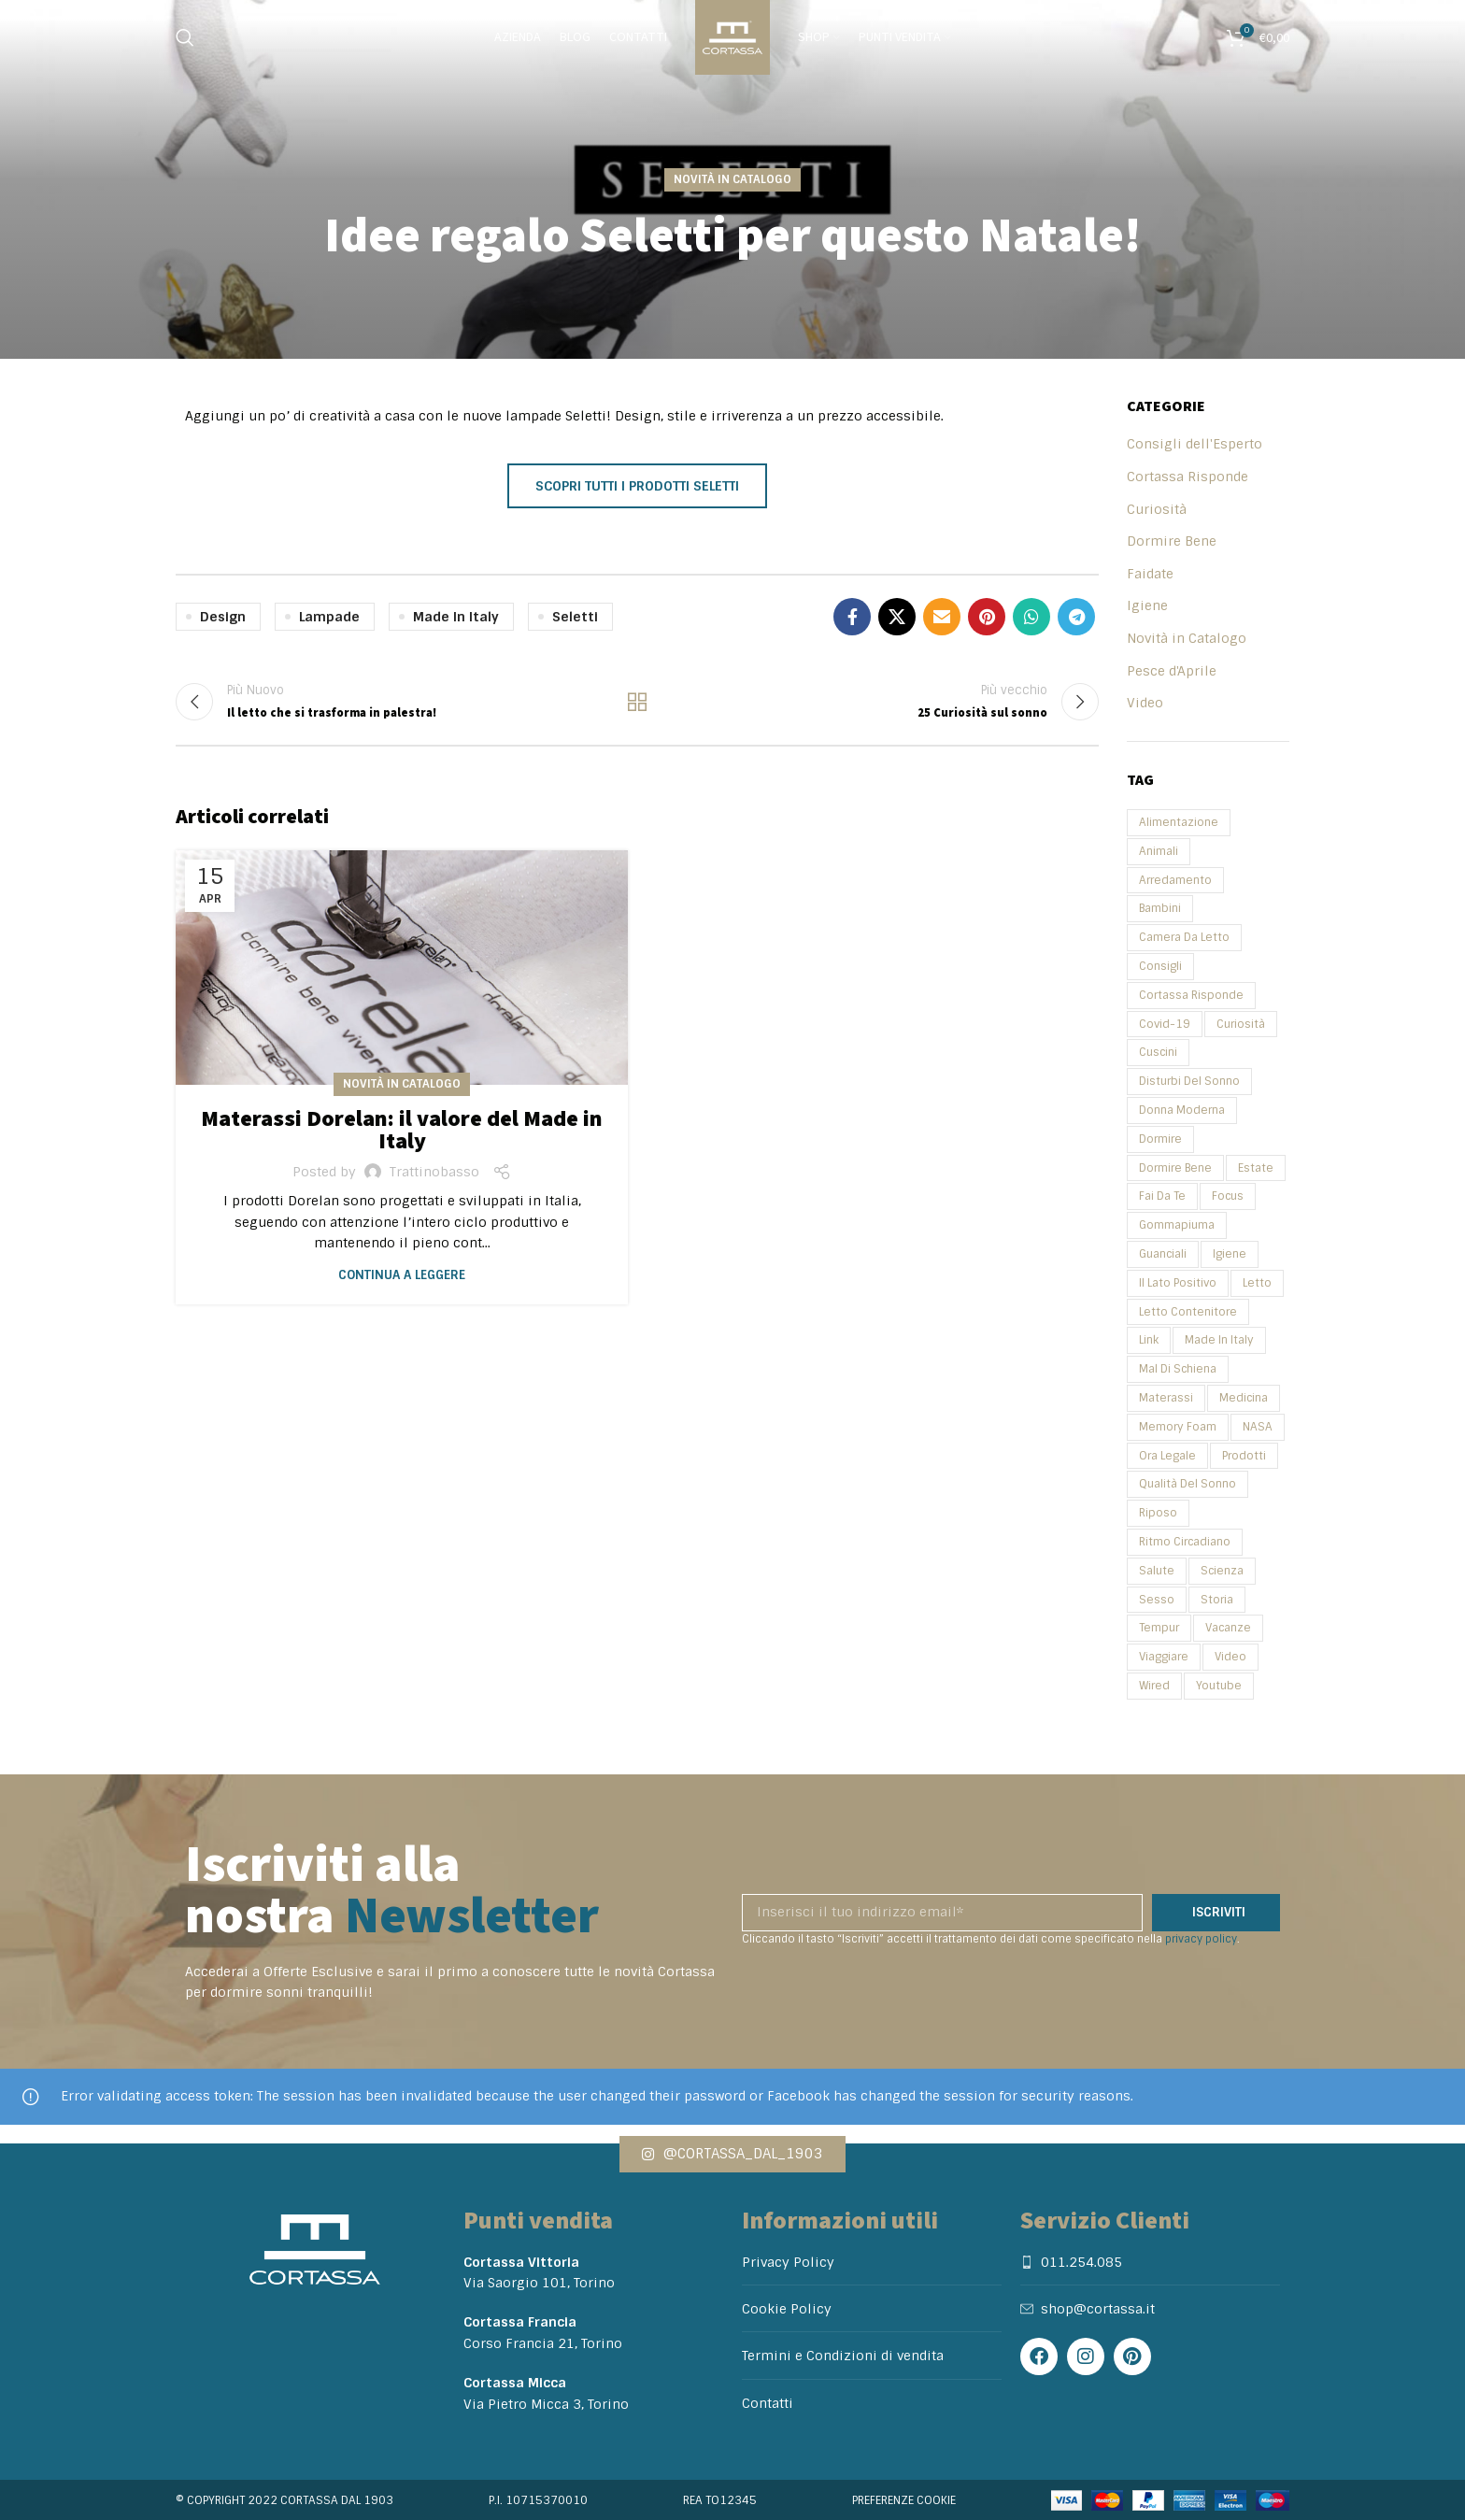 This screenshot has height=2520, width=1465. I want to click on Animali [Animali (2 elementi)], so click(1158, 851).